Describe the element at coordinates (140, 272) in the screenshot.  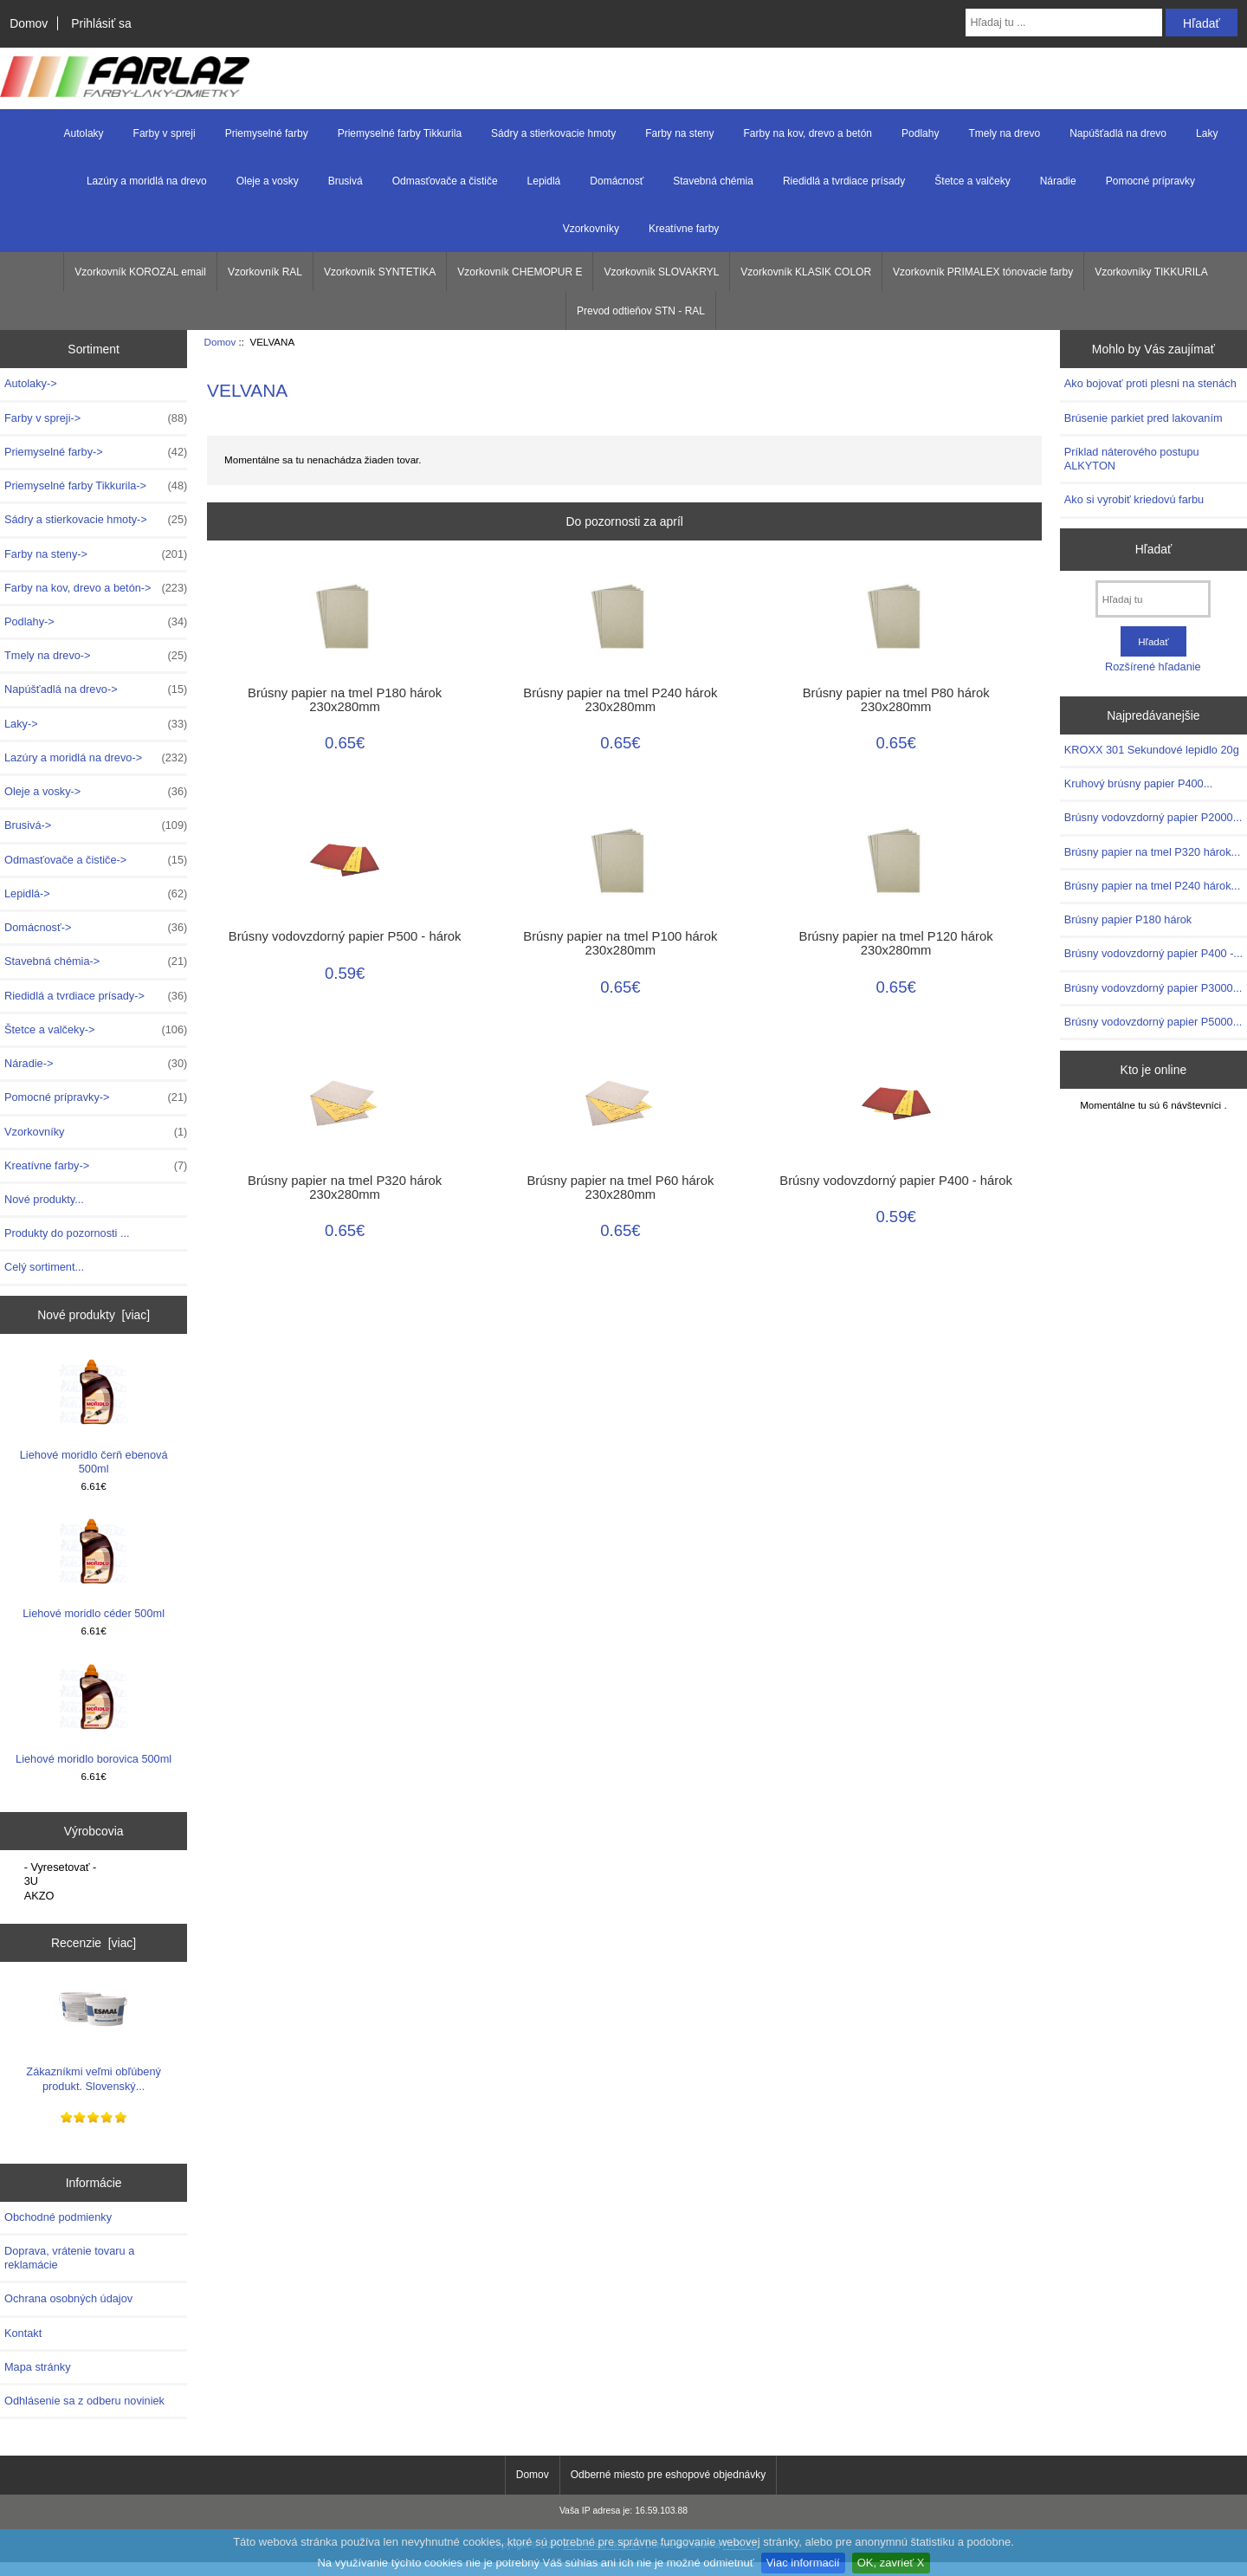
I see `Vzorkovník KOROZAL email` at that location.